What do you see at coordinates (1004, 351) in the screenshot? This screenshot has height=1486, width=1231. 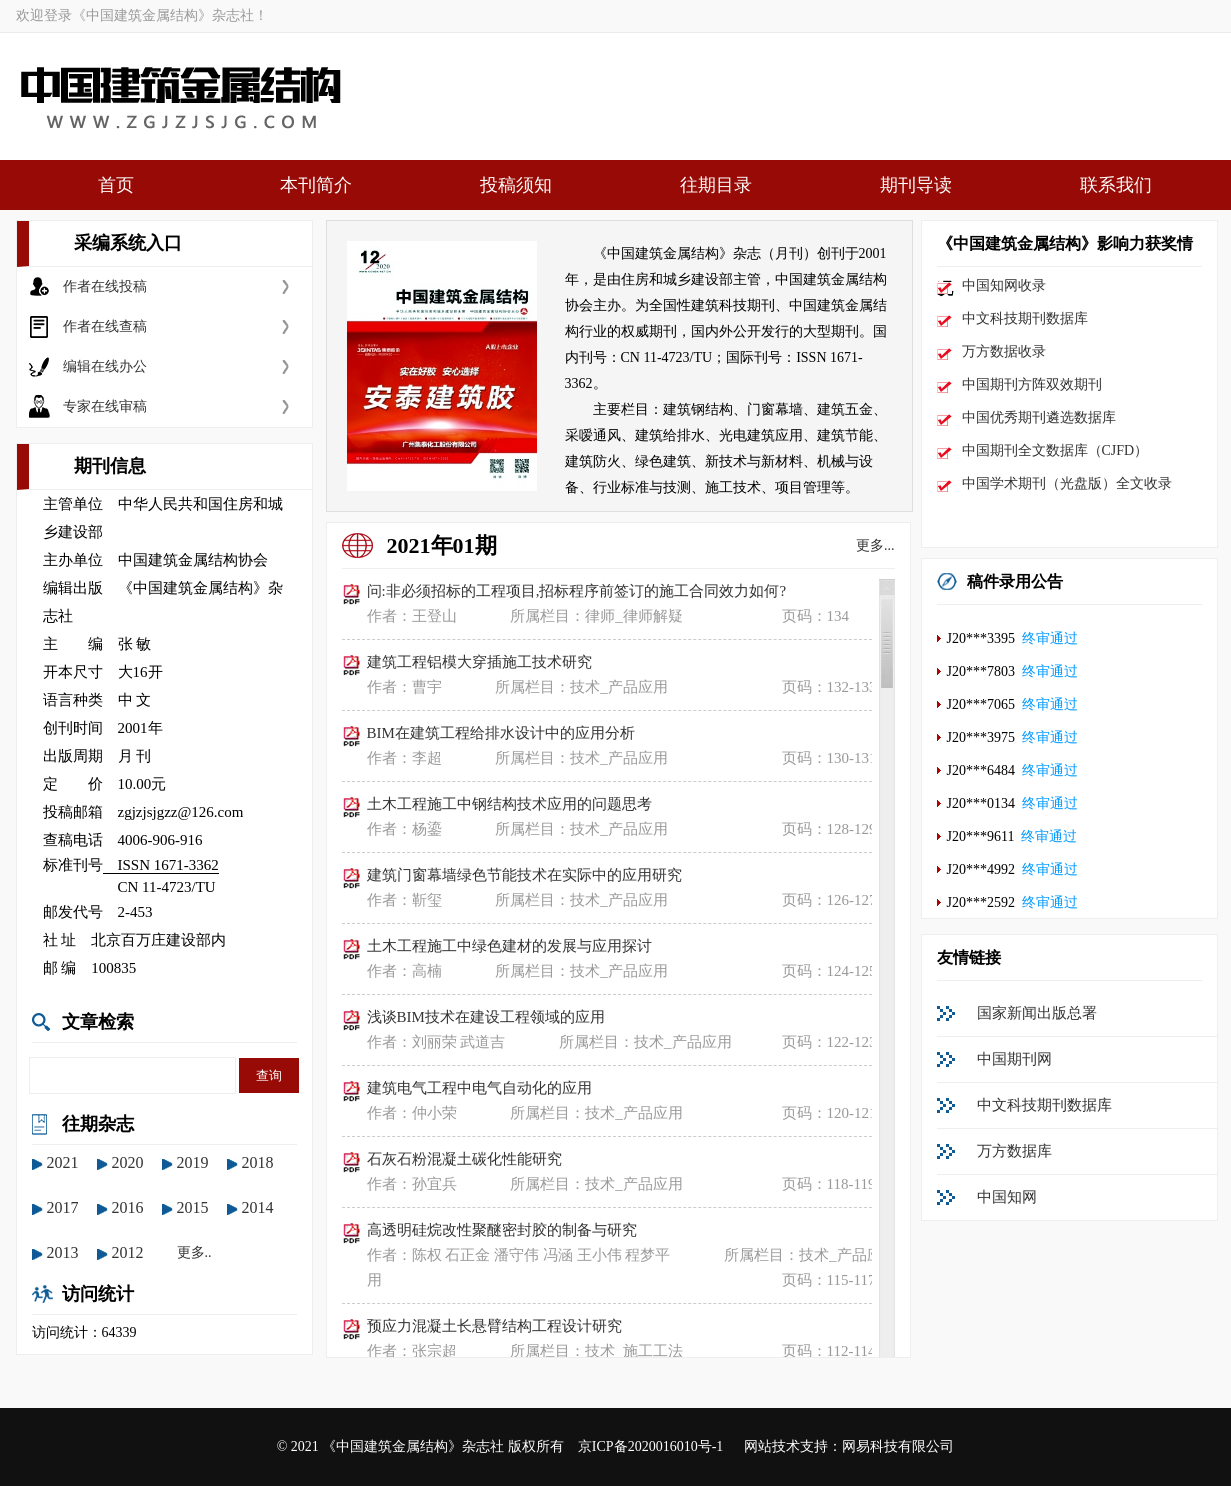 I see `万方数据收录` at bounding box center [1004, 351].